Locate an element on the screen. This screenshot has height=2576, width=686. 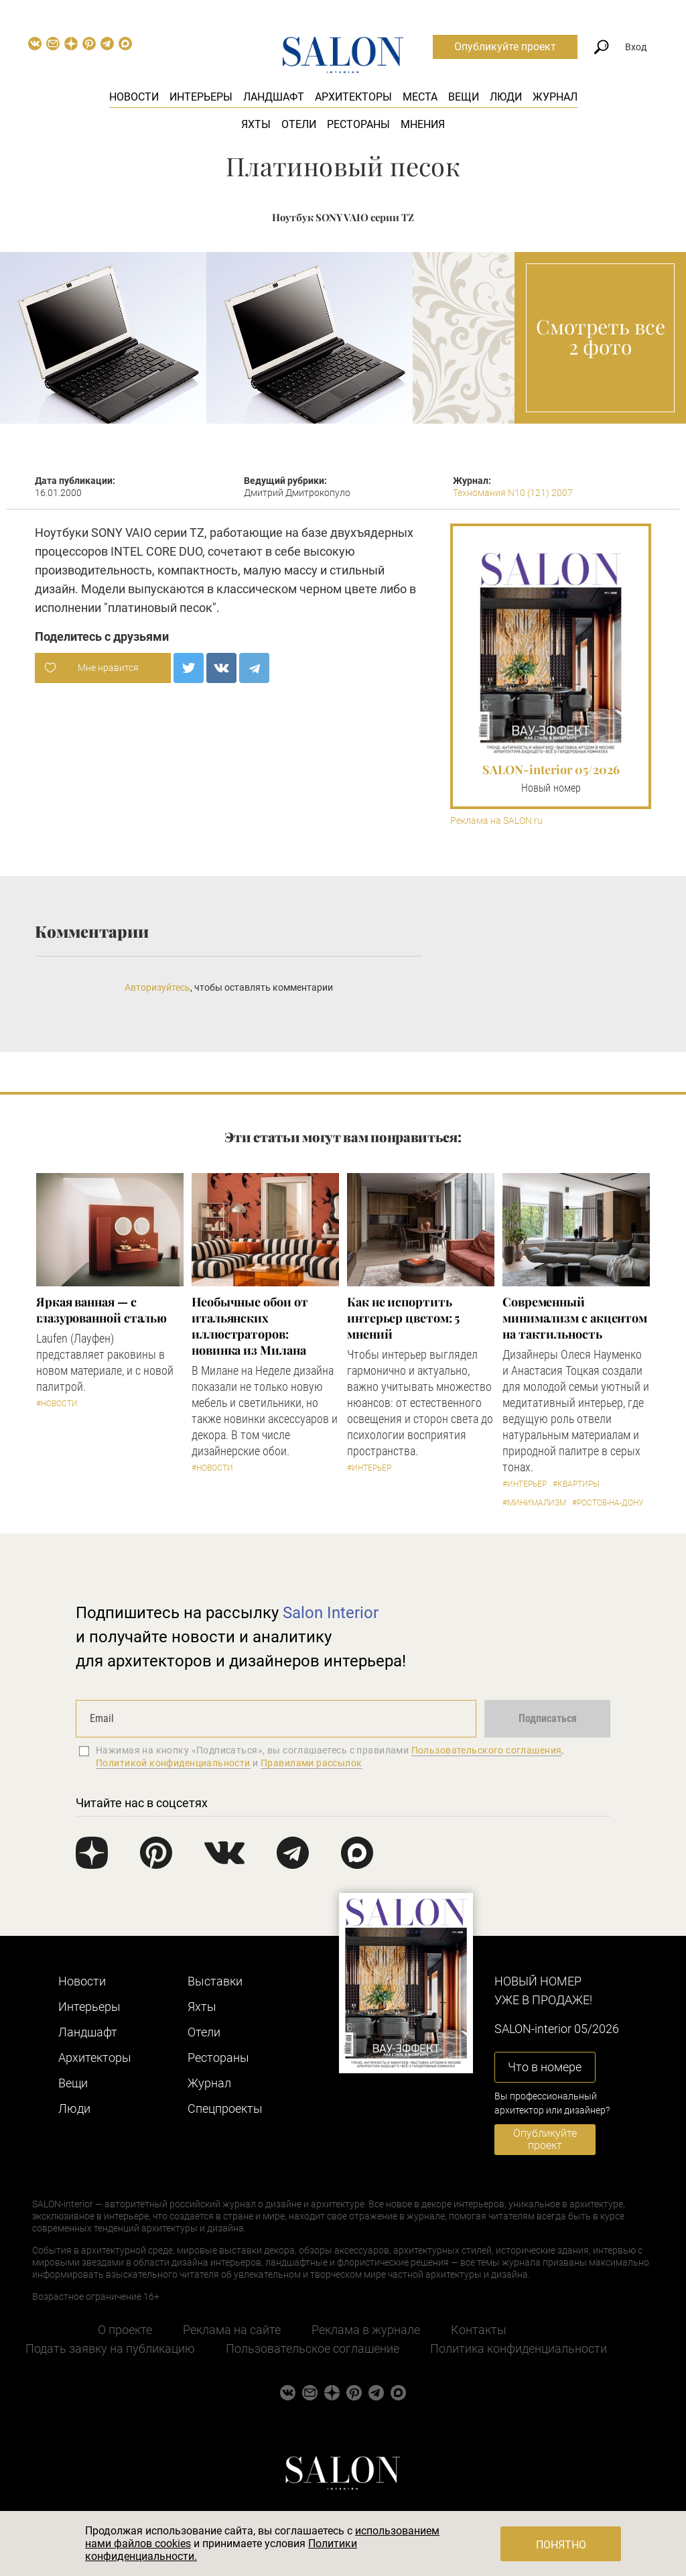
Интерьеры is located at coordinates (200, 96).